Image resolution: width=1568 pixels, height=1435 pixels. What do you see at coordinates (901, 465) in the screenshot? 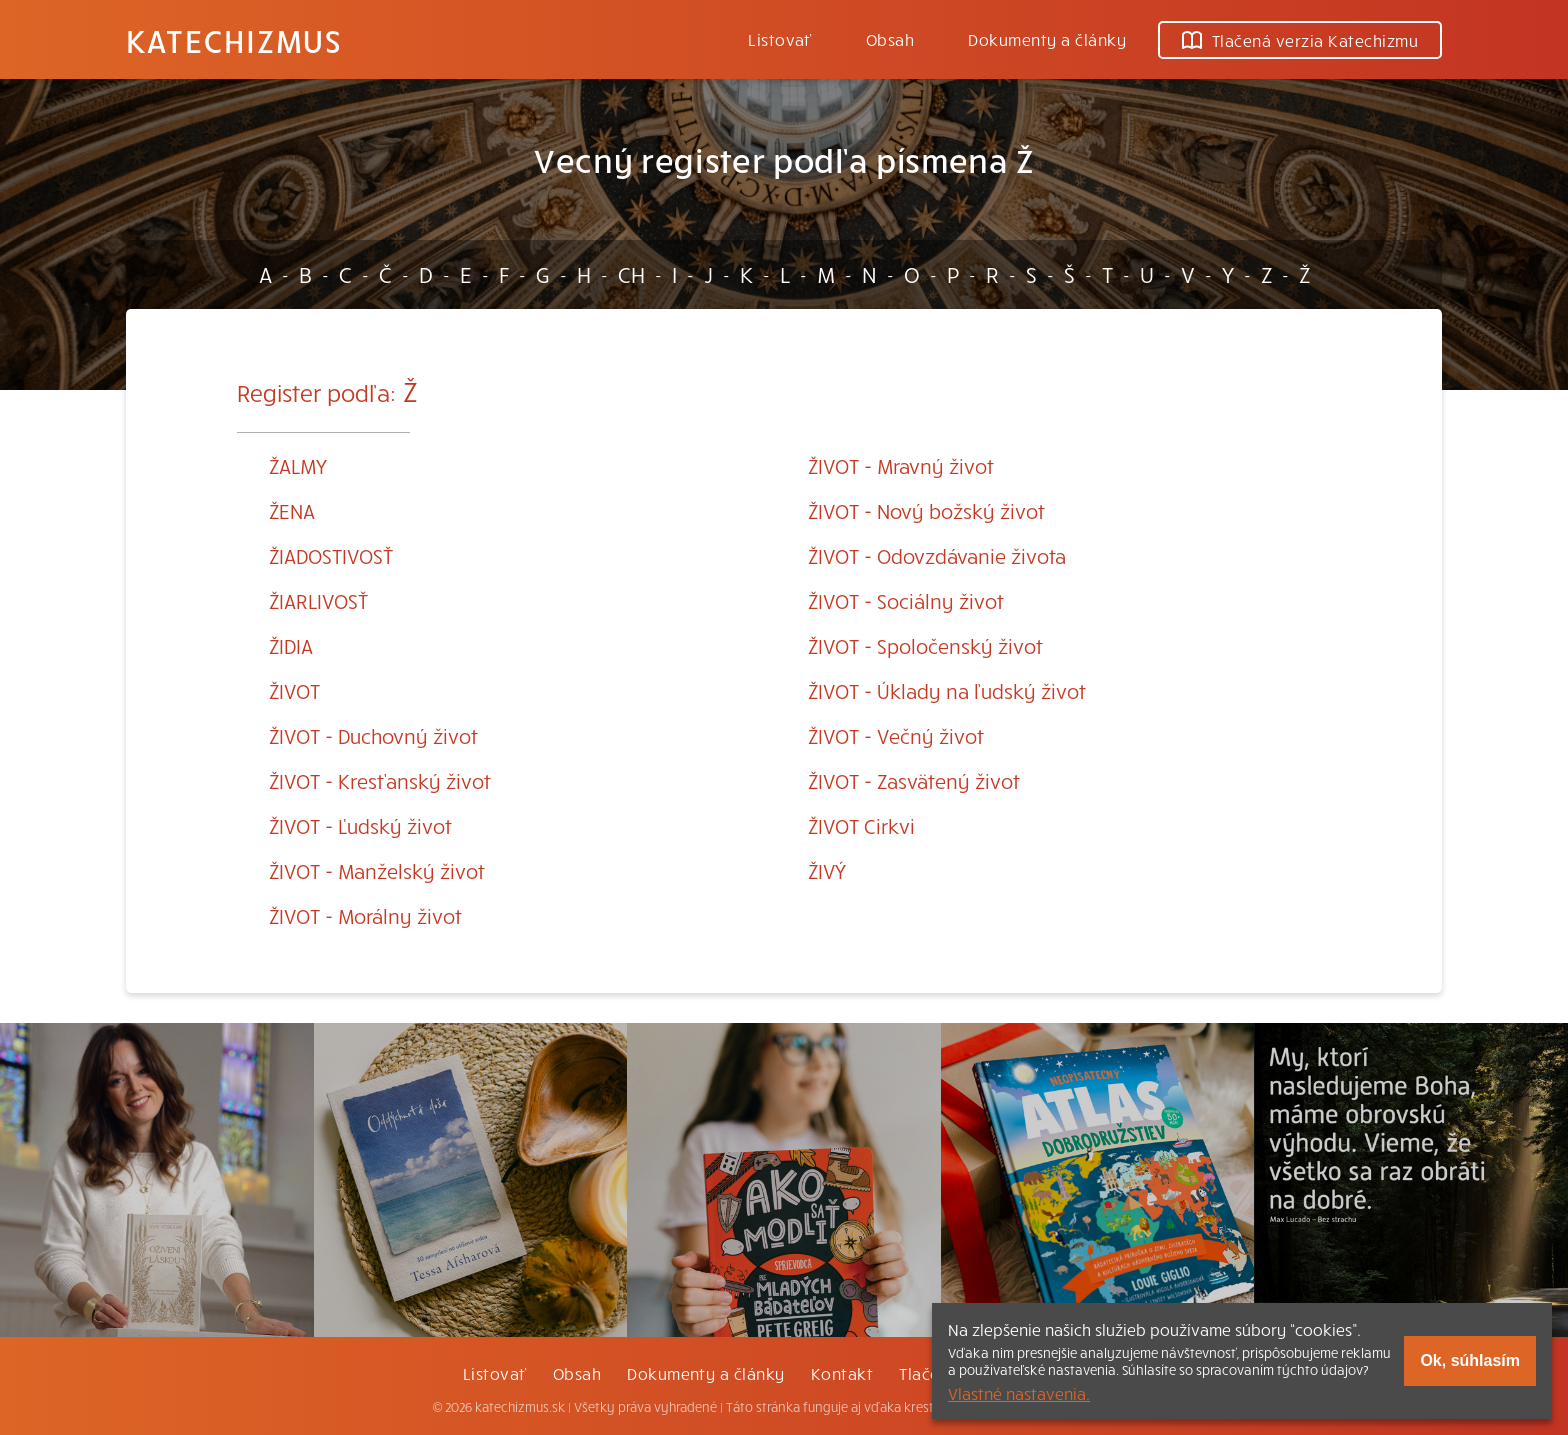
I see `ŽIVOT - Mravný život` at bounding box center [901, 465].